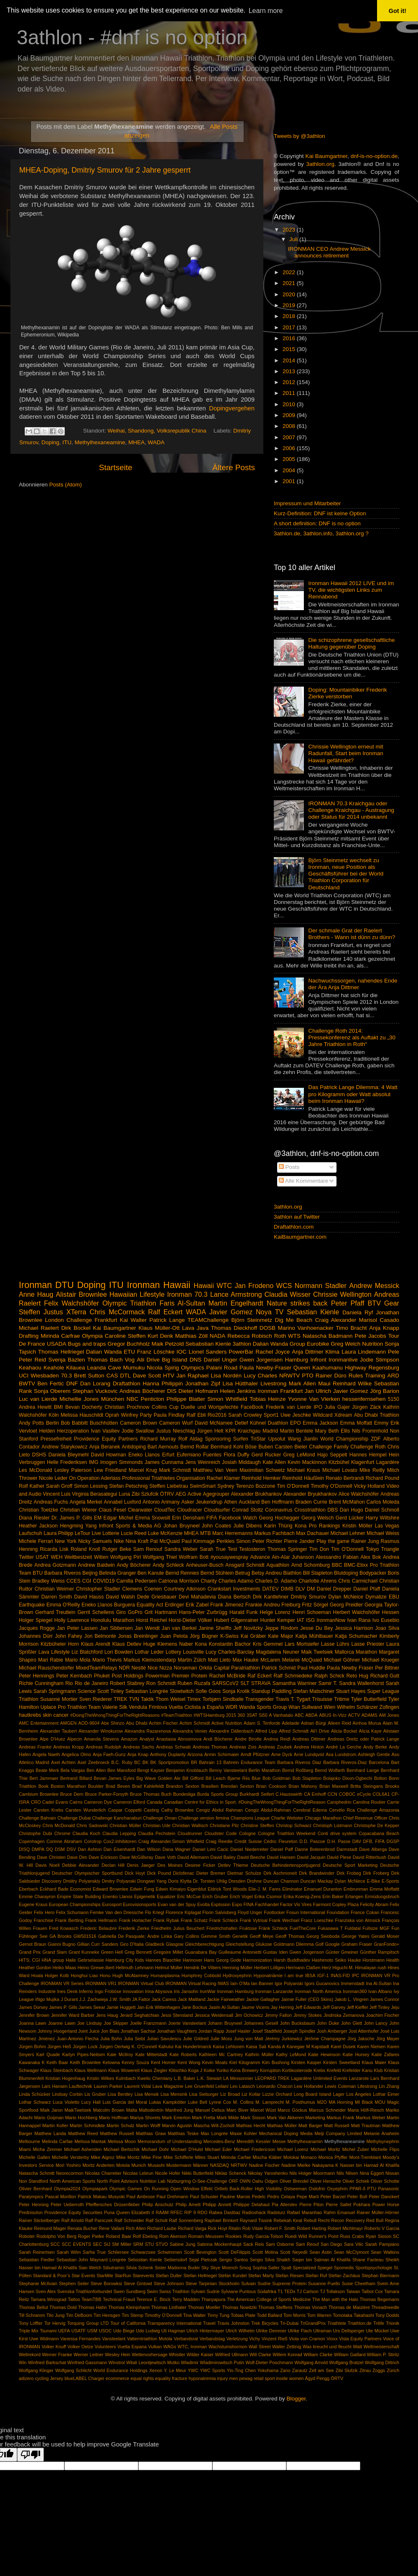 This screenshot has height=2576, width=418. What do you see at coordinates (32, 2046) in the screenshot?
I see `Jürgen Bohm` at bounding box center [32, 2046].